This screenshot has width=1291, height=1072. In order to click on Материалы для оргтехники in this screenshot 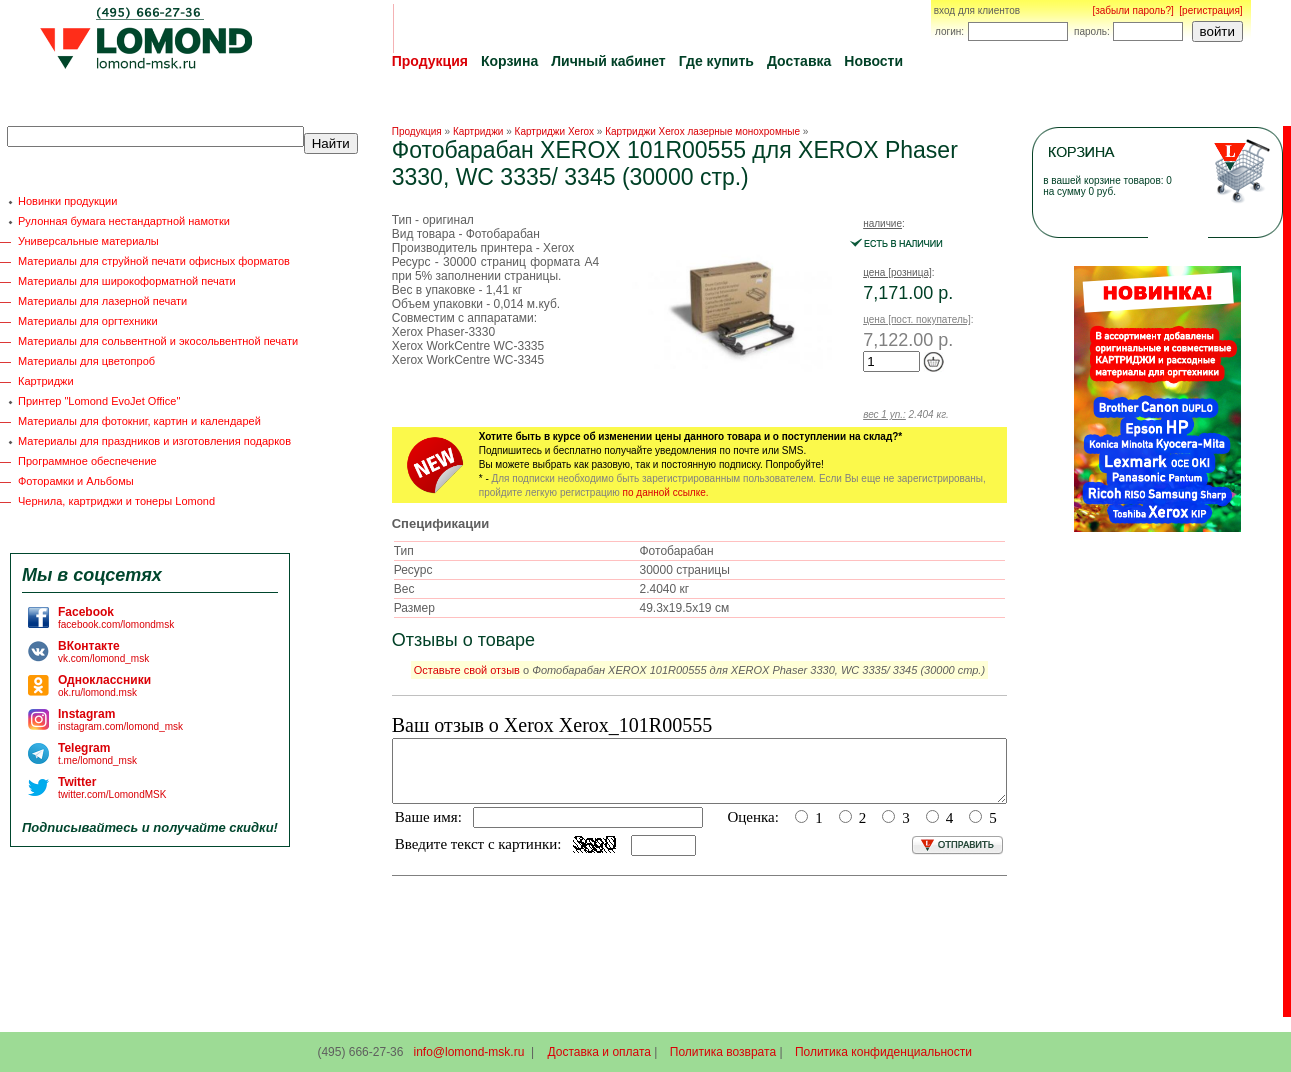, I will do `click(88, 321)`.